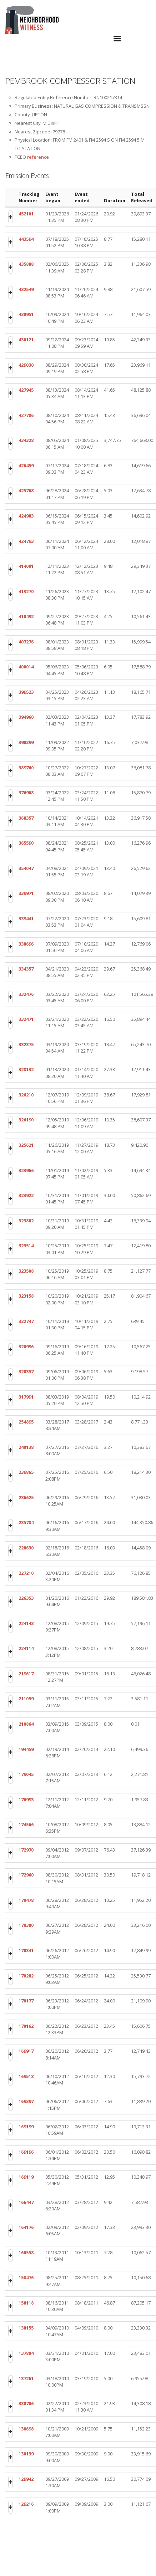  I want to click on 425768, so click(26, 490).